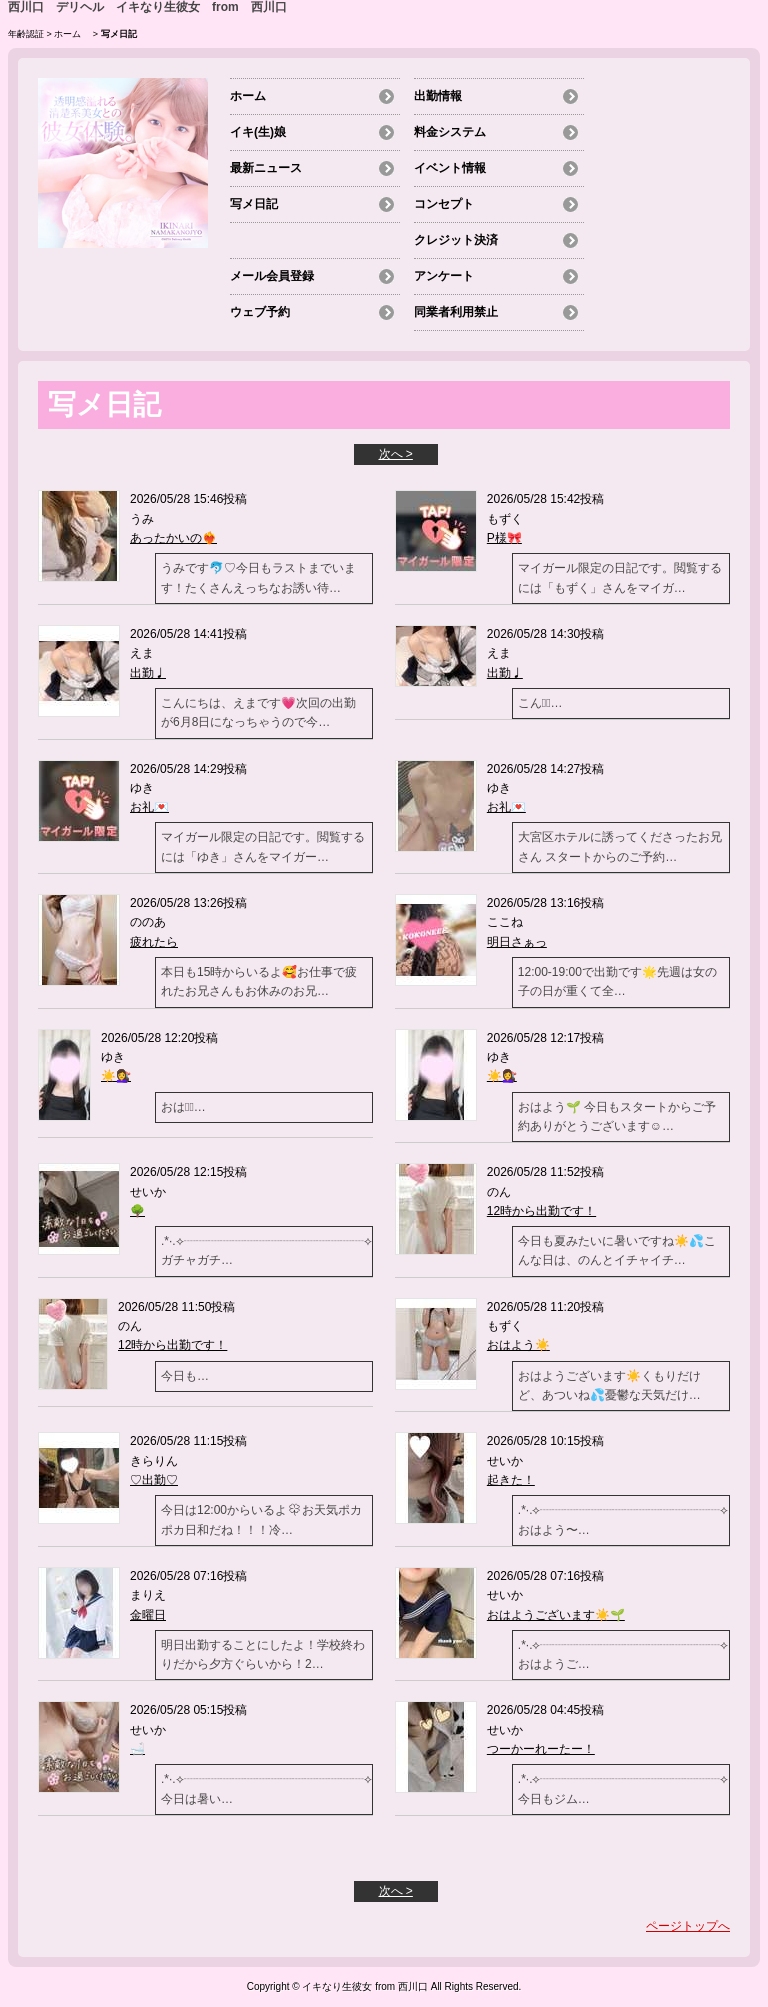 The width and height of the screenshot is (768, 2007). Describe the element at coordinates (149, 807) in the screenshot. I see `お礼💌` at that location.